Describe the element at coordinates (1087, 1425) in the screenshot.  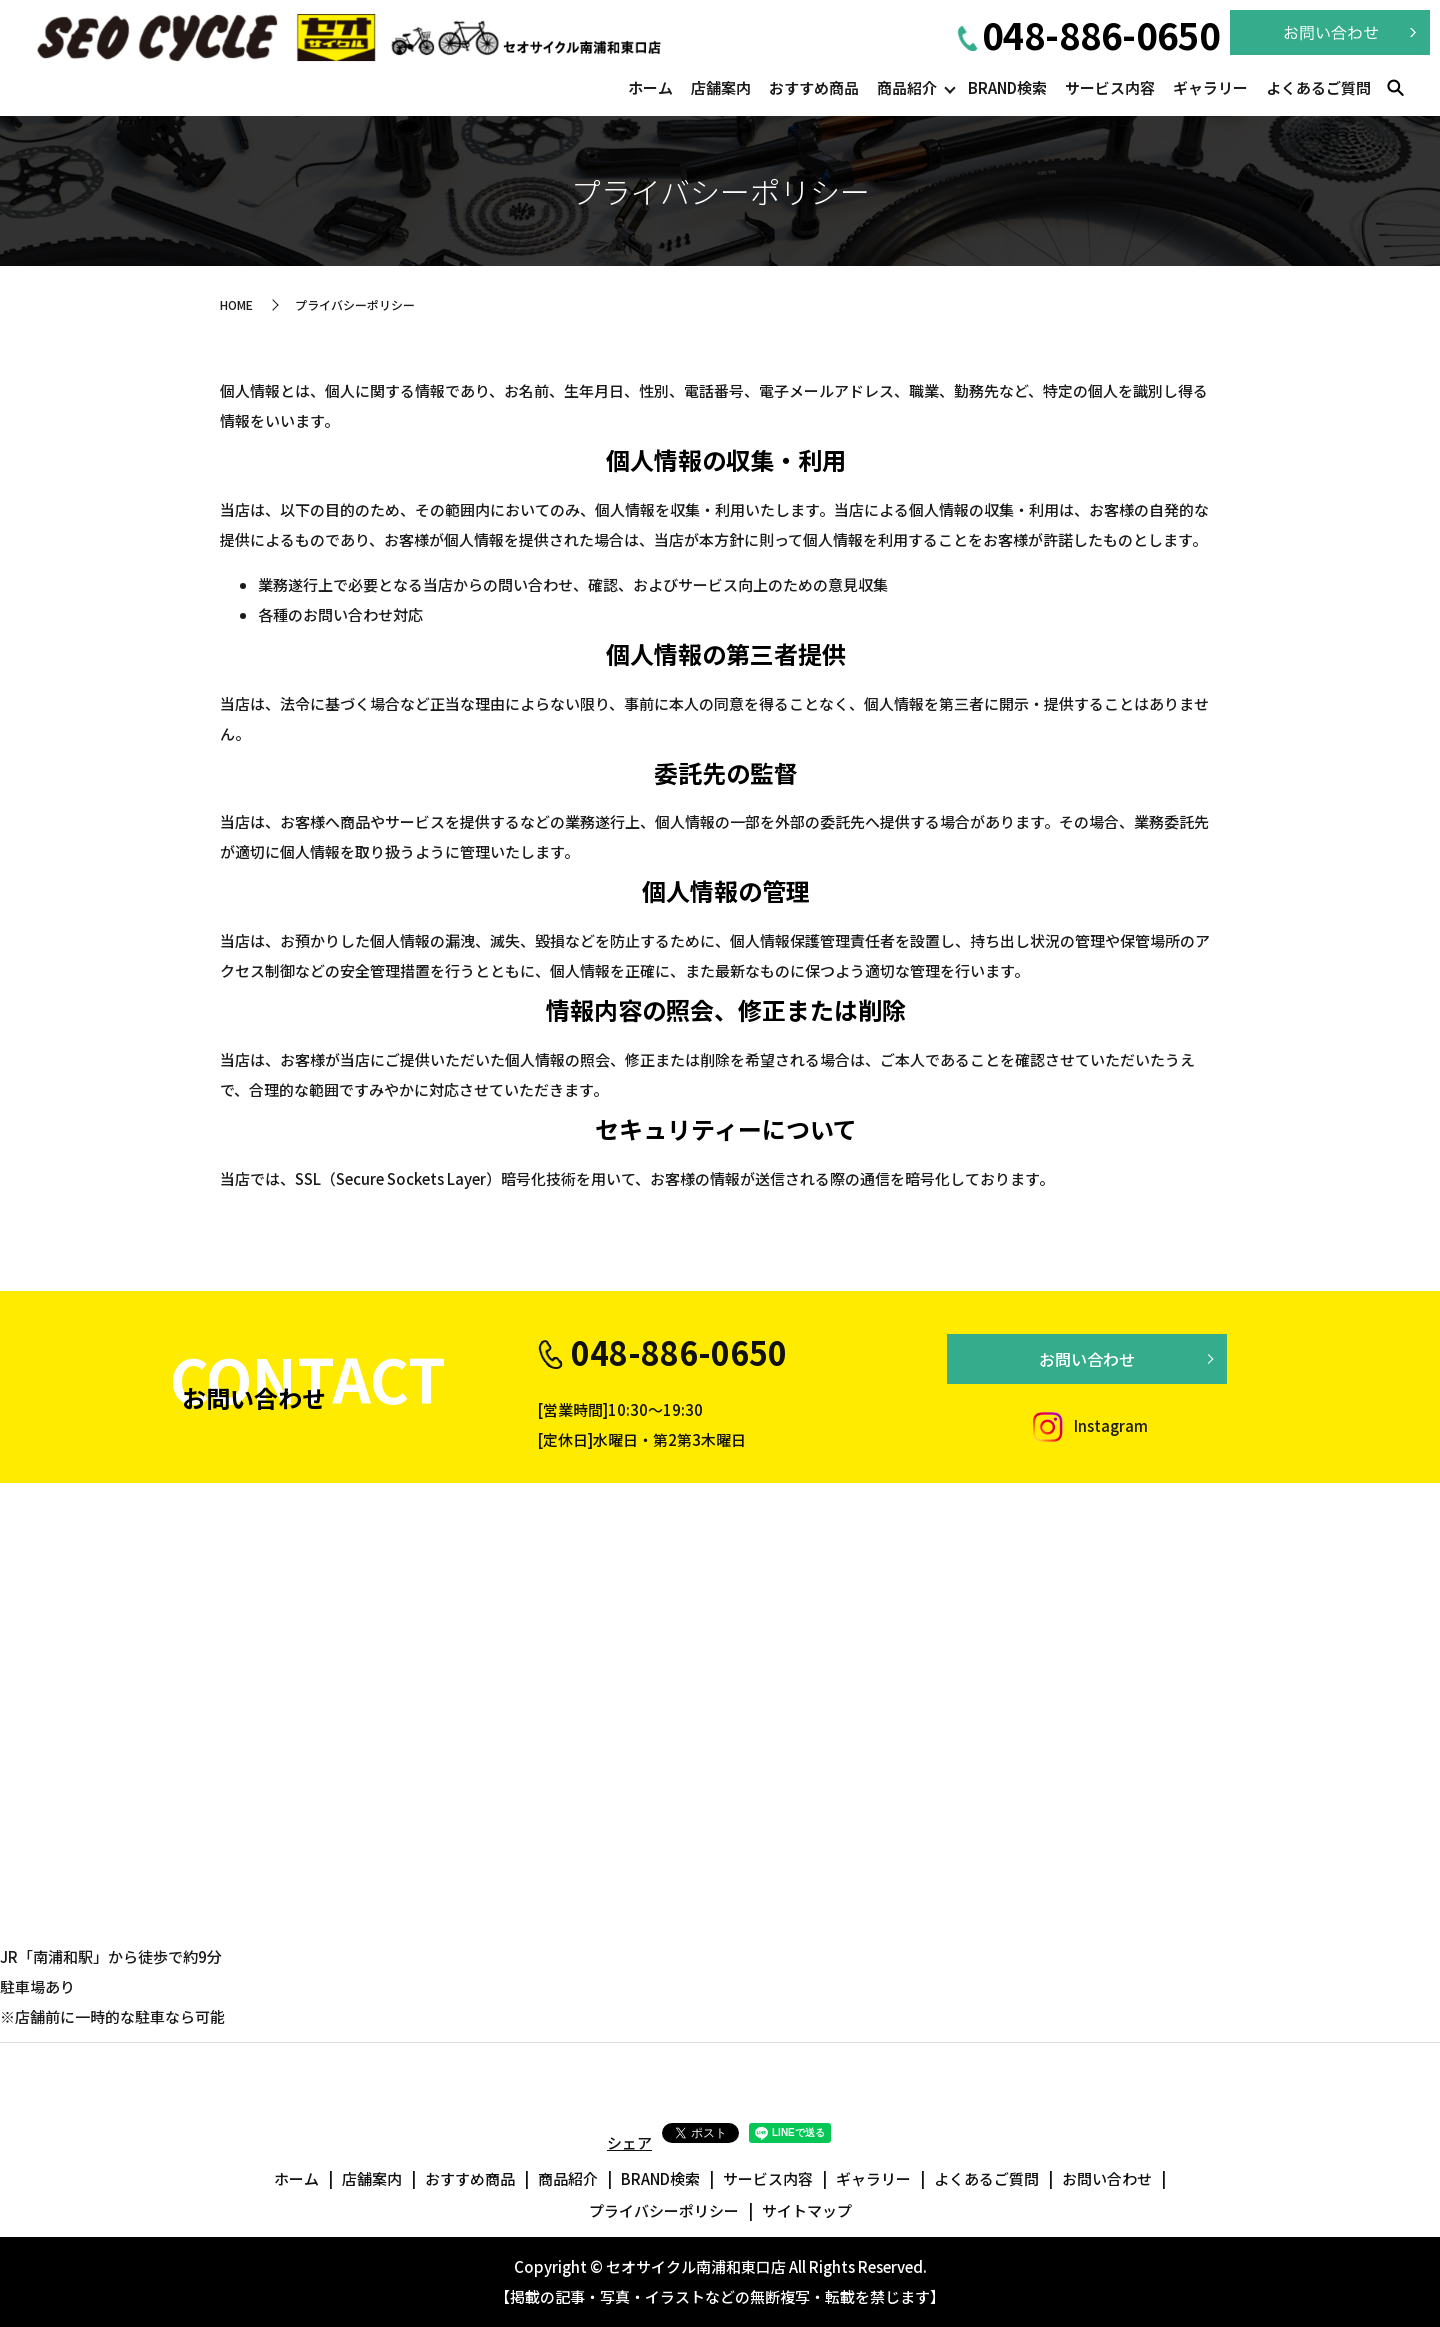
I see `Instagram` at that location.